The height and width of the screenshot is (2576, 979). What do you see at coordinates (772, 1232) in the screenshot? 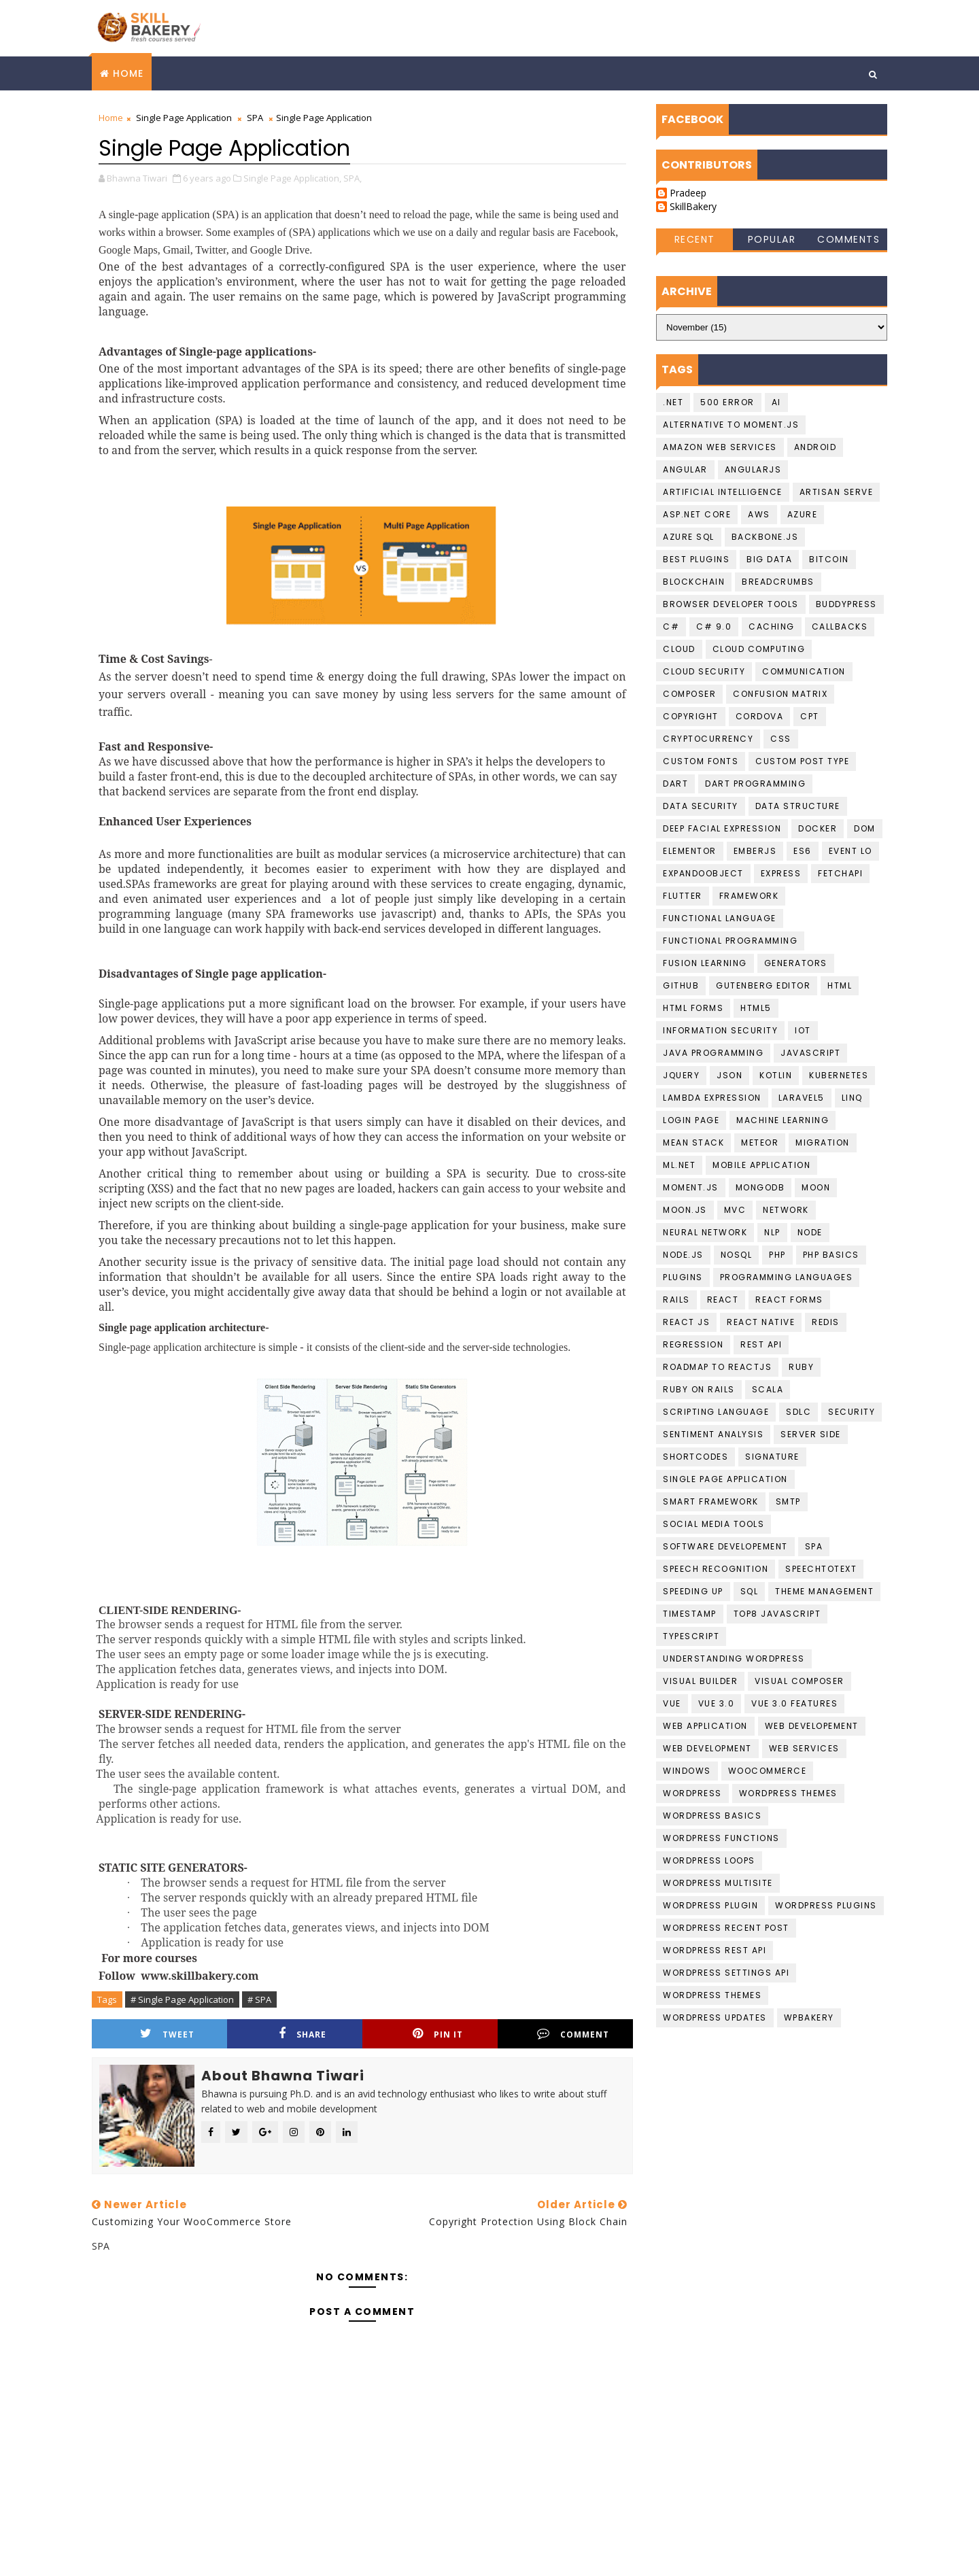
I see `NLP` at bounding box center [772, 1232].